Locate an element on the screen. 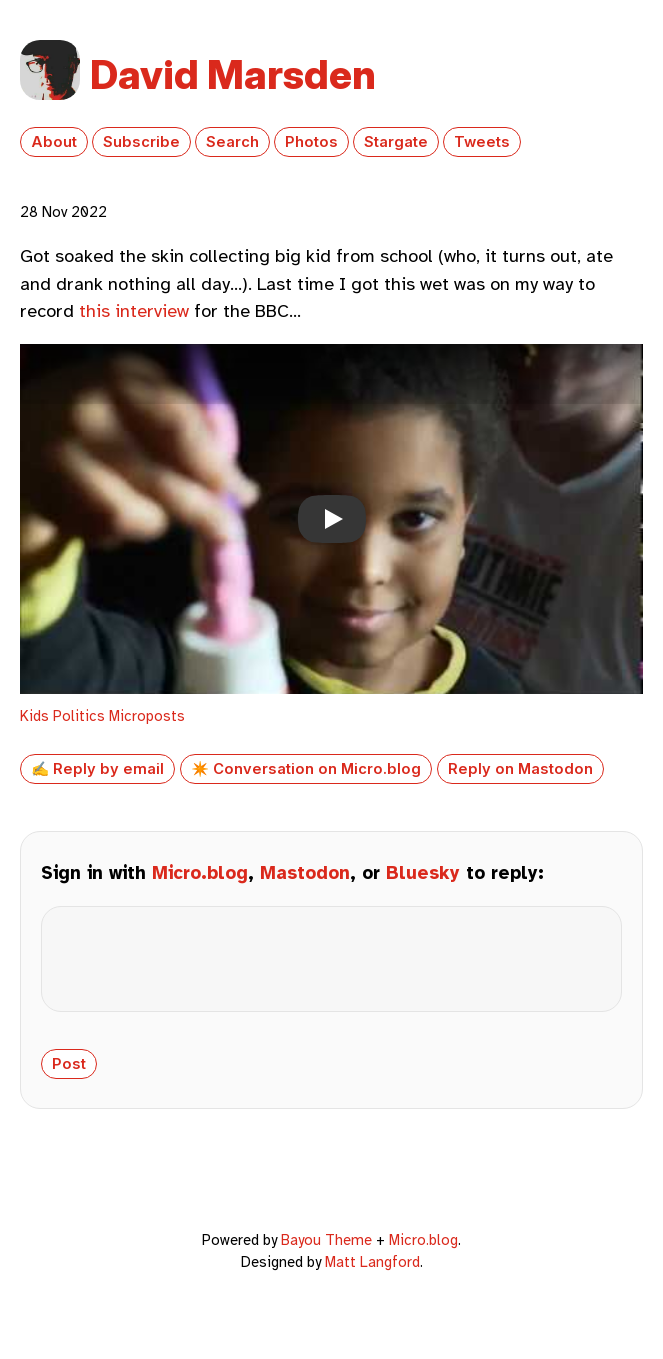 The height and width of the screenshot is (1359, 663). Microposts is located at coordinates (147, 716).